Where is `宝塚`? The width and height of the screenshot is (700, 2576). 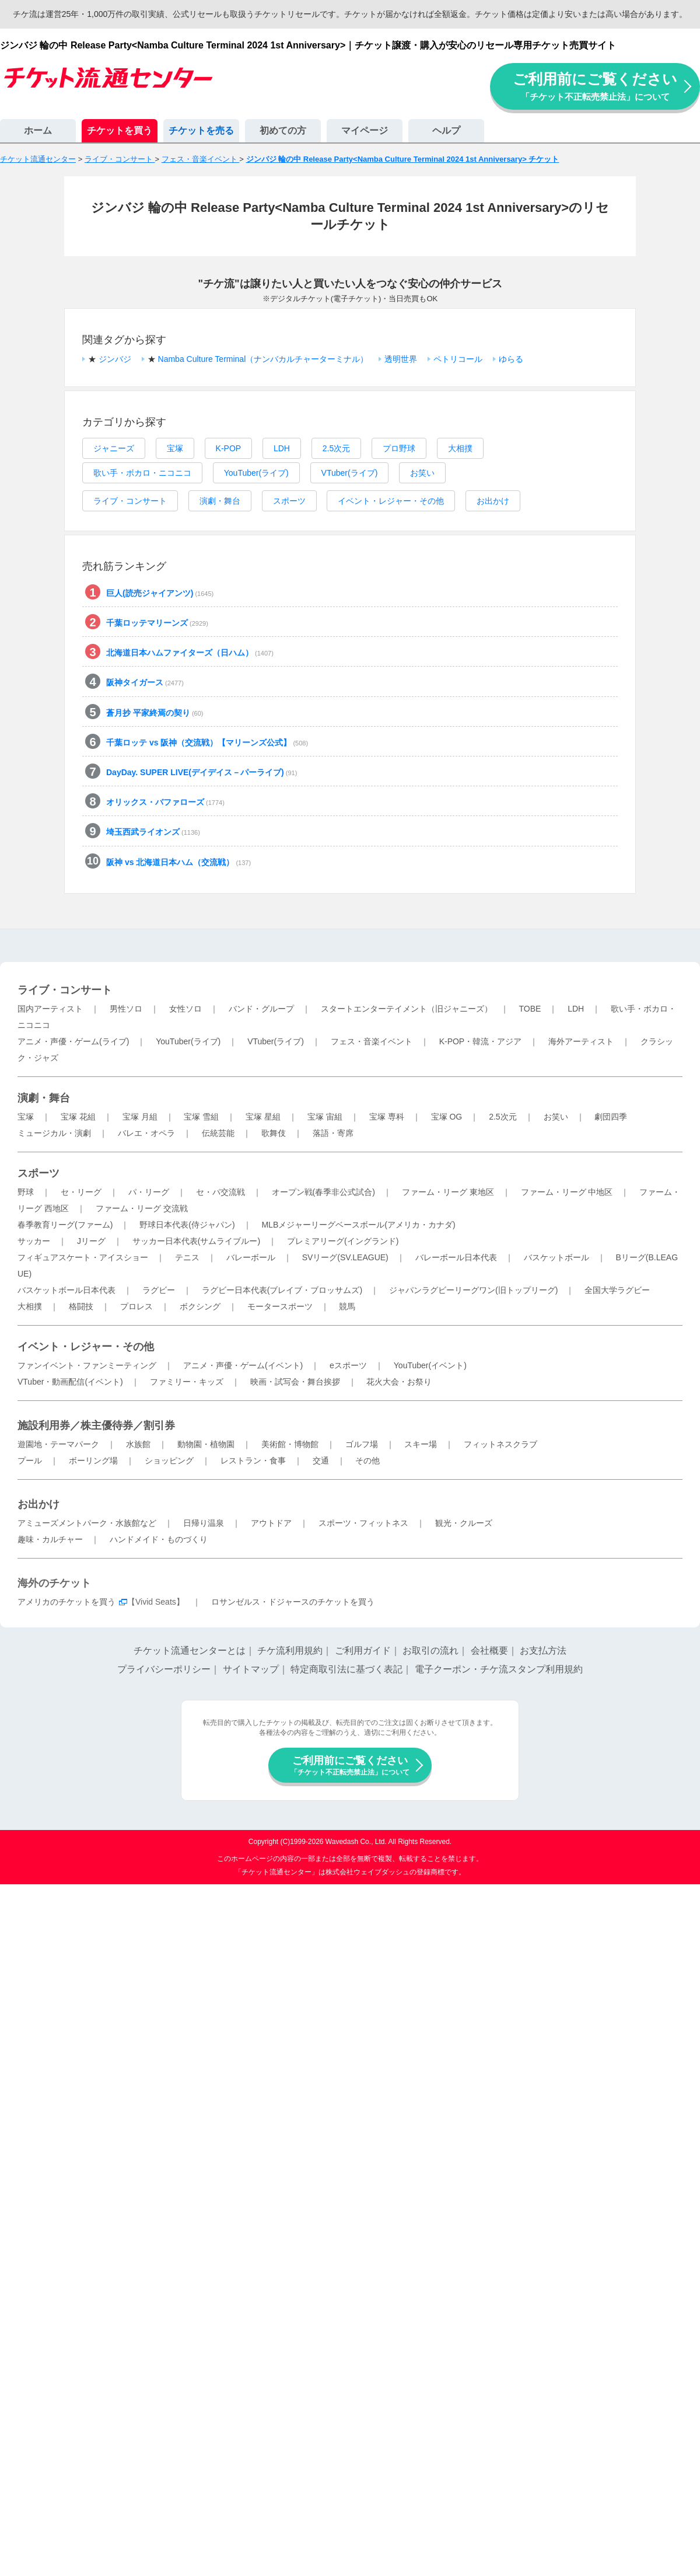
宝塚 is located at coordinates (175, 448).